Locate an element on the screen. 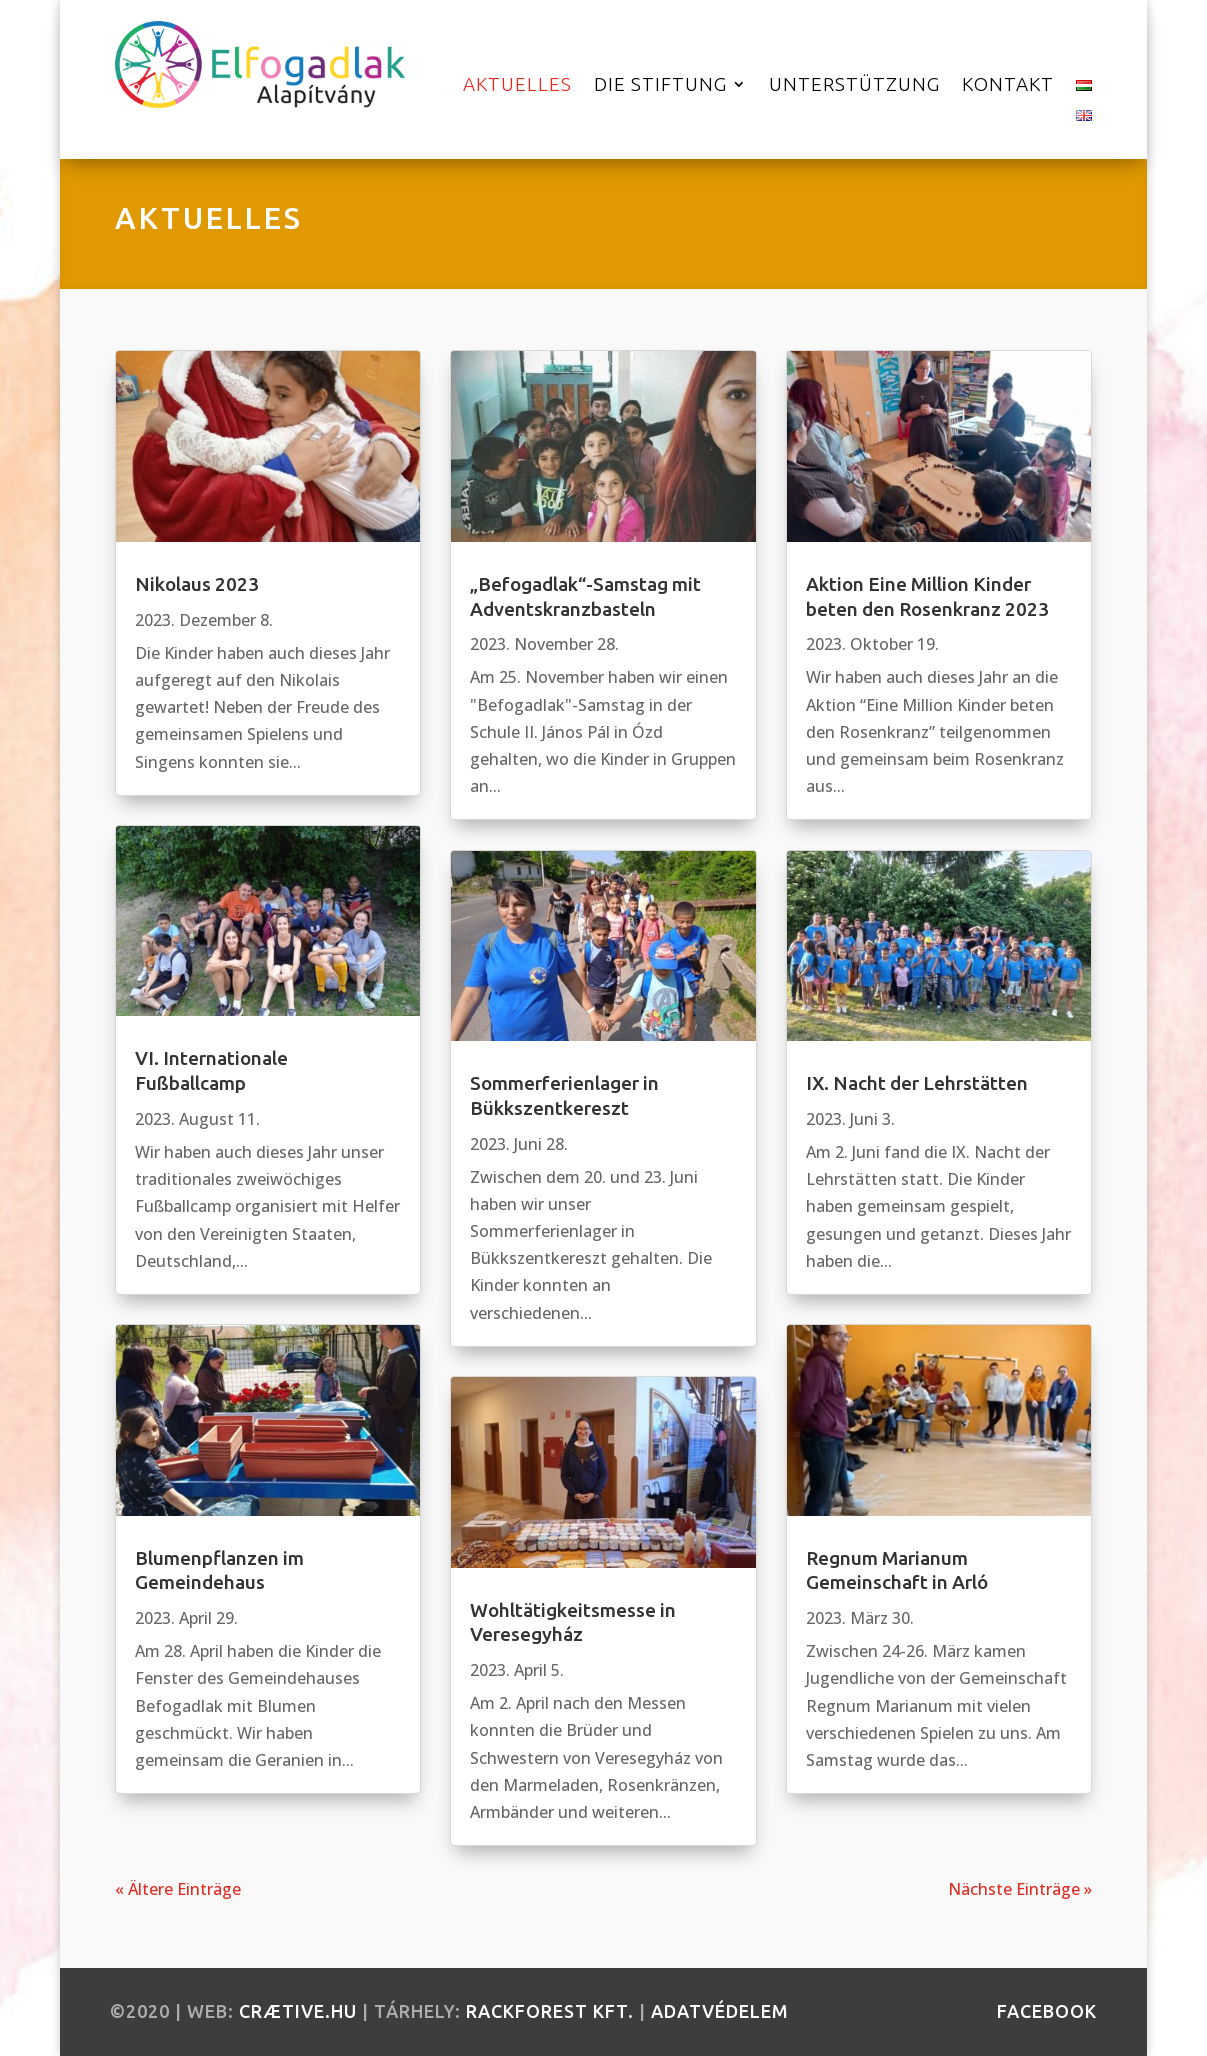 The image size is (1207, 2056). facebook is located at coordinates (1047, 2011).